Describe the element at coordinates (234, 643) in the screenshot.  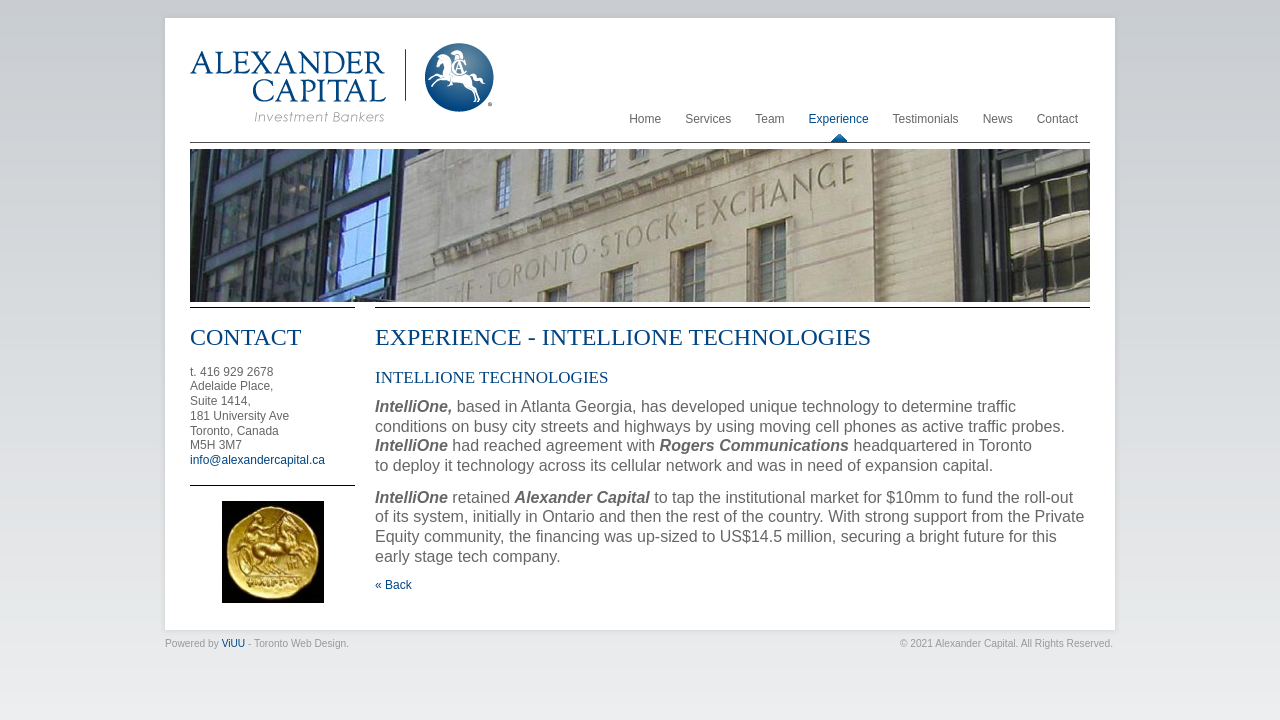
I see `ViUU` at that location.